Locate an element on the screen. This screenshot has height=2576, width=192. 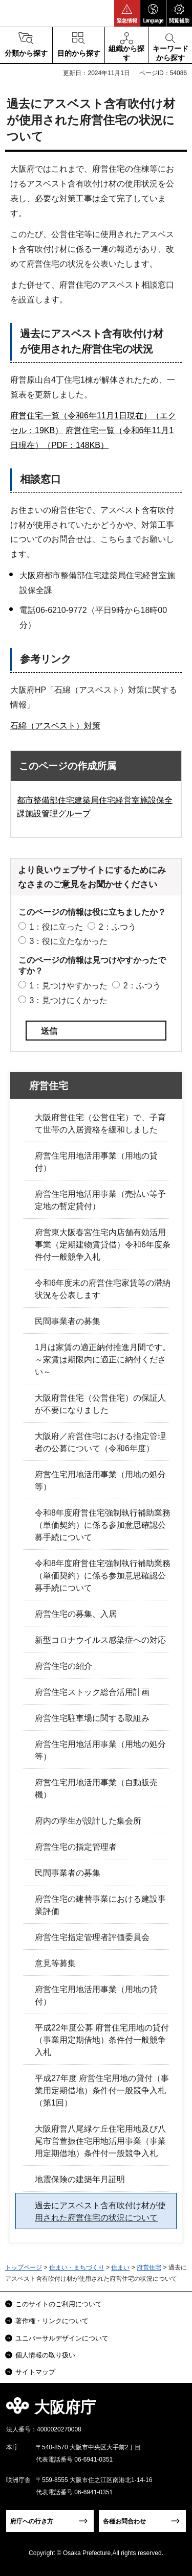
府営住宅の建替事業における建設事業評価 is located at coordinates (100, 1905).